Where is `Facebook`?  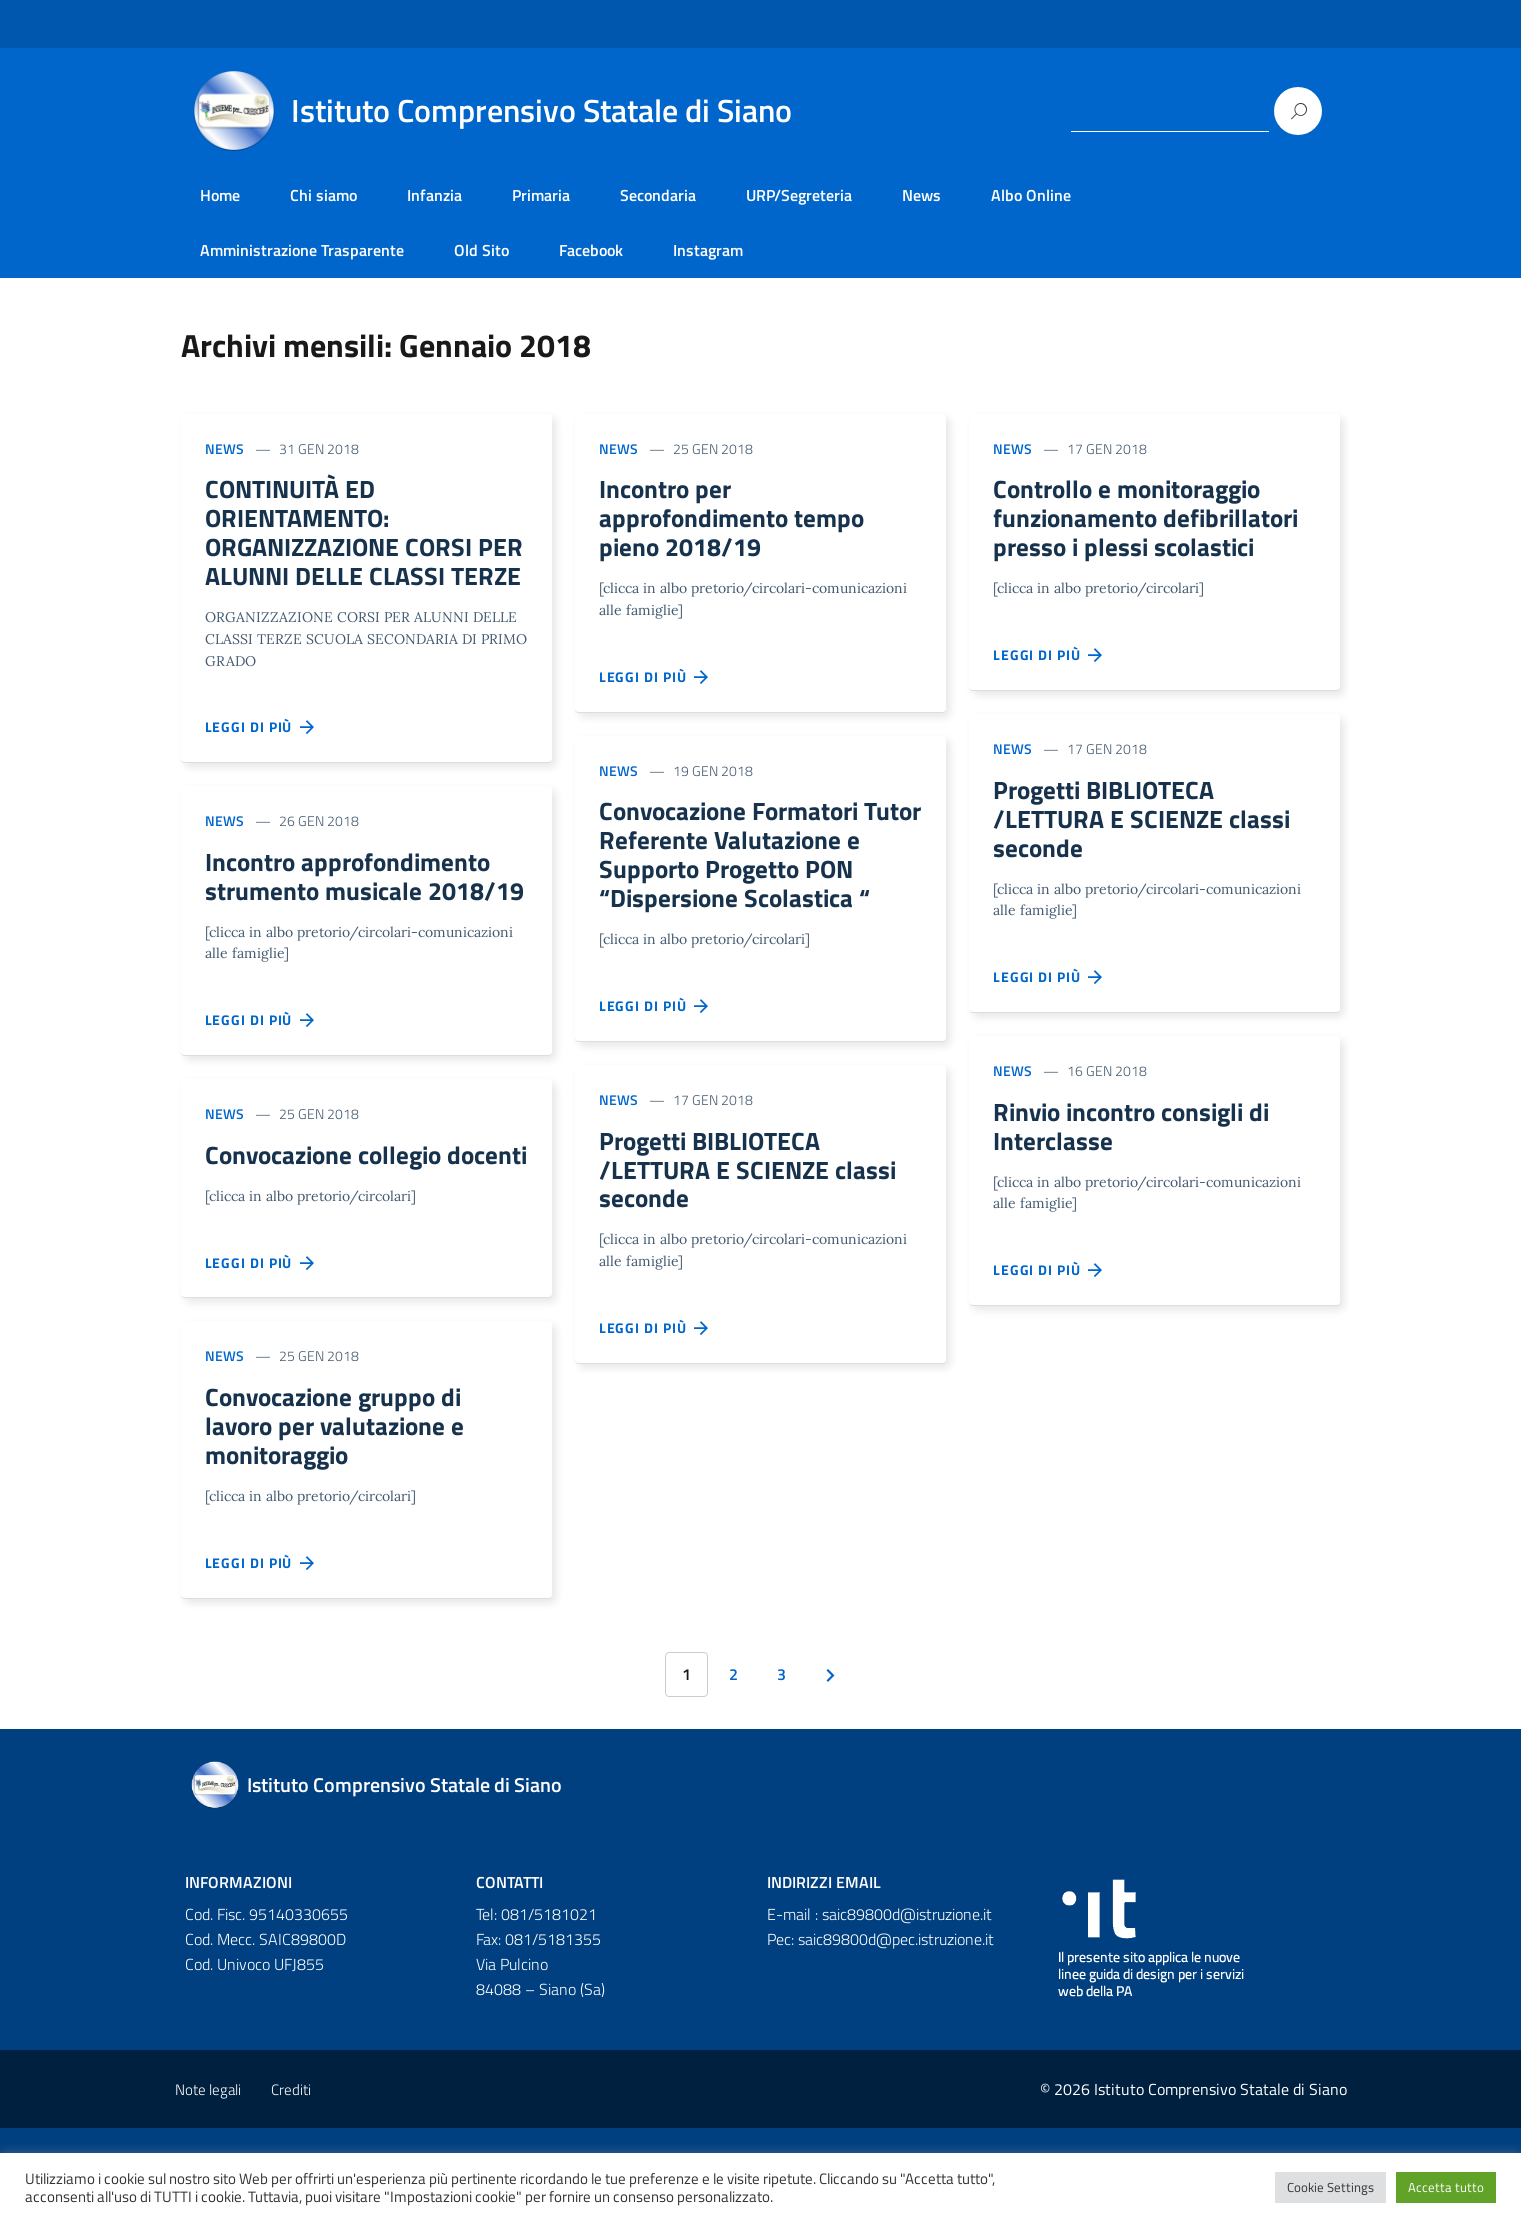
Facebook is located at coordinates (591, 250).